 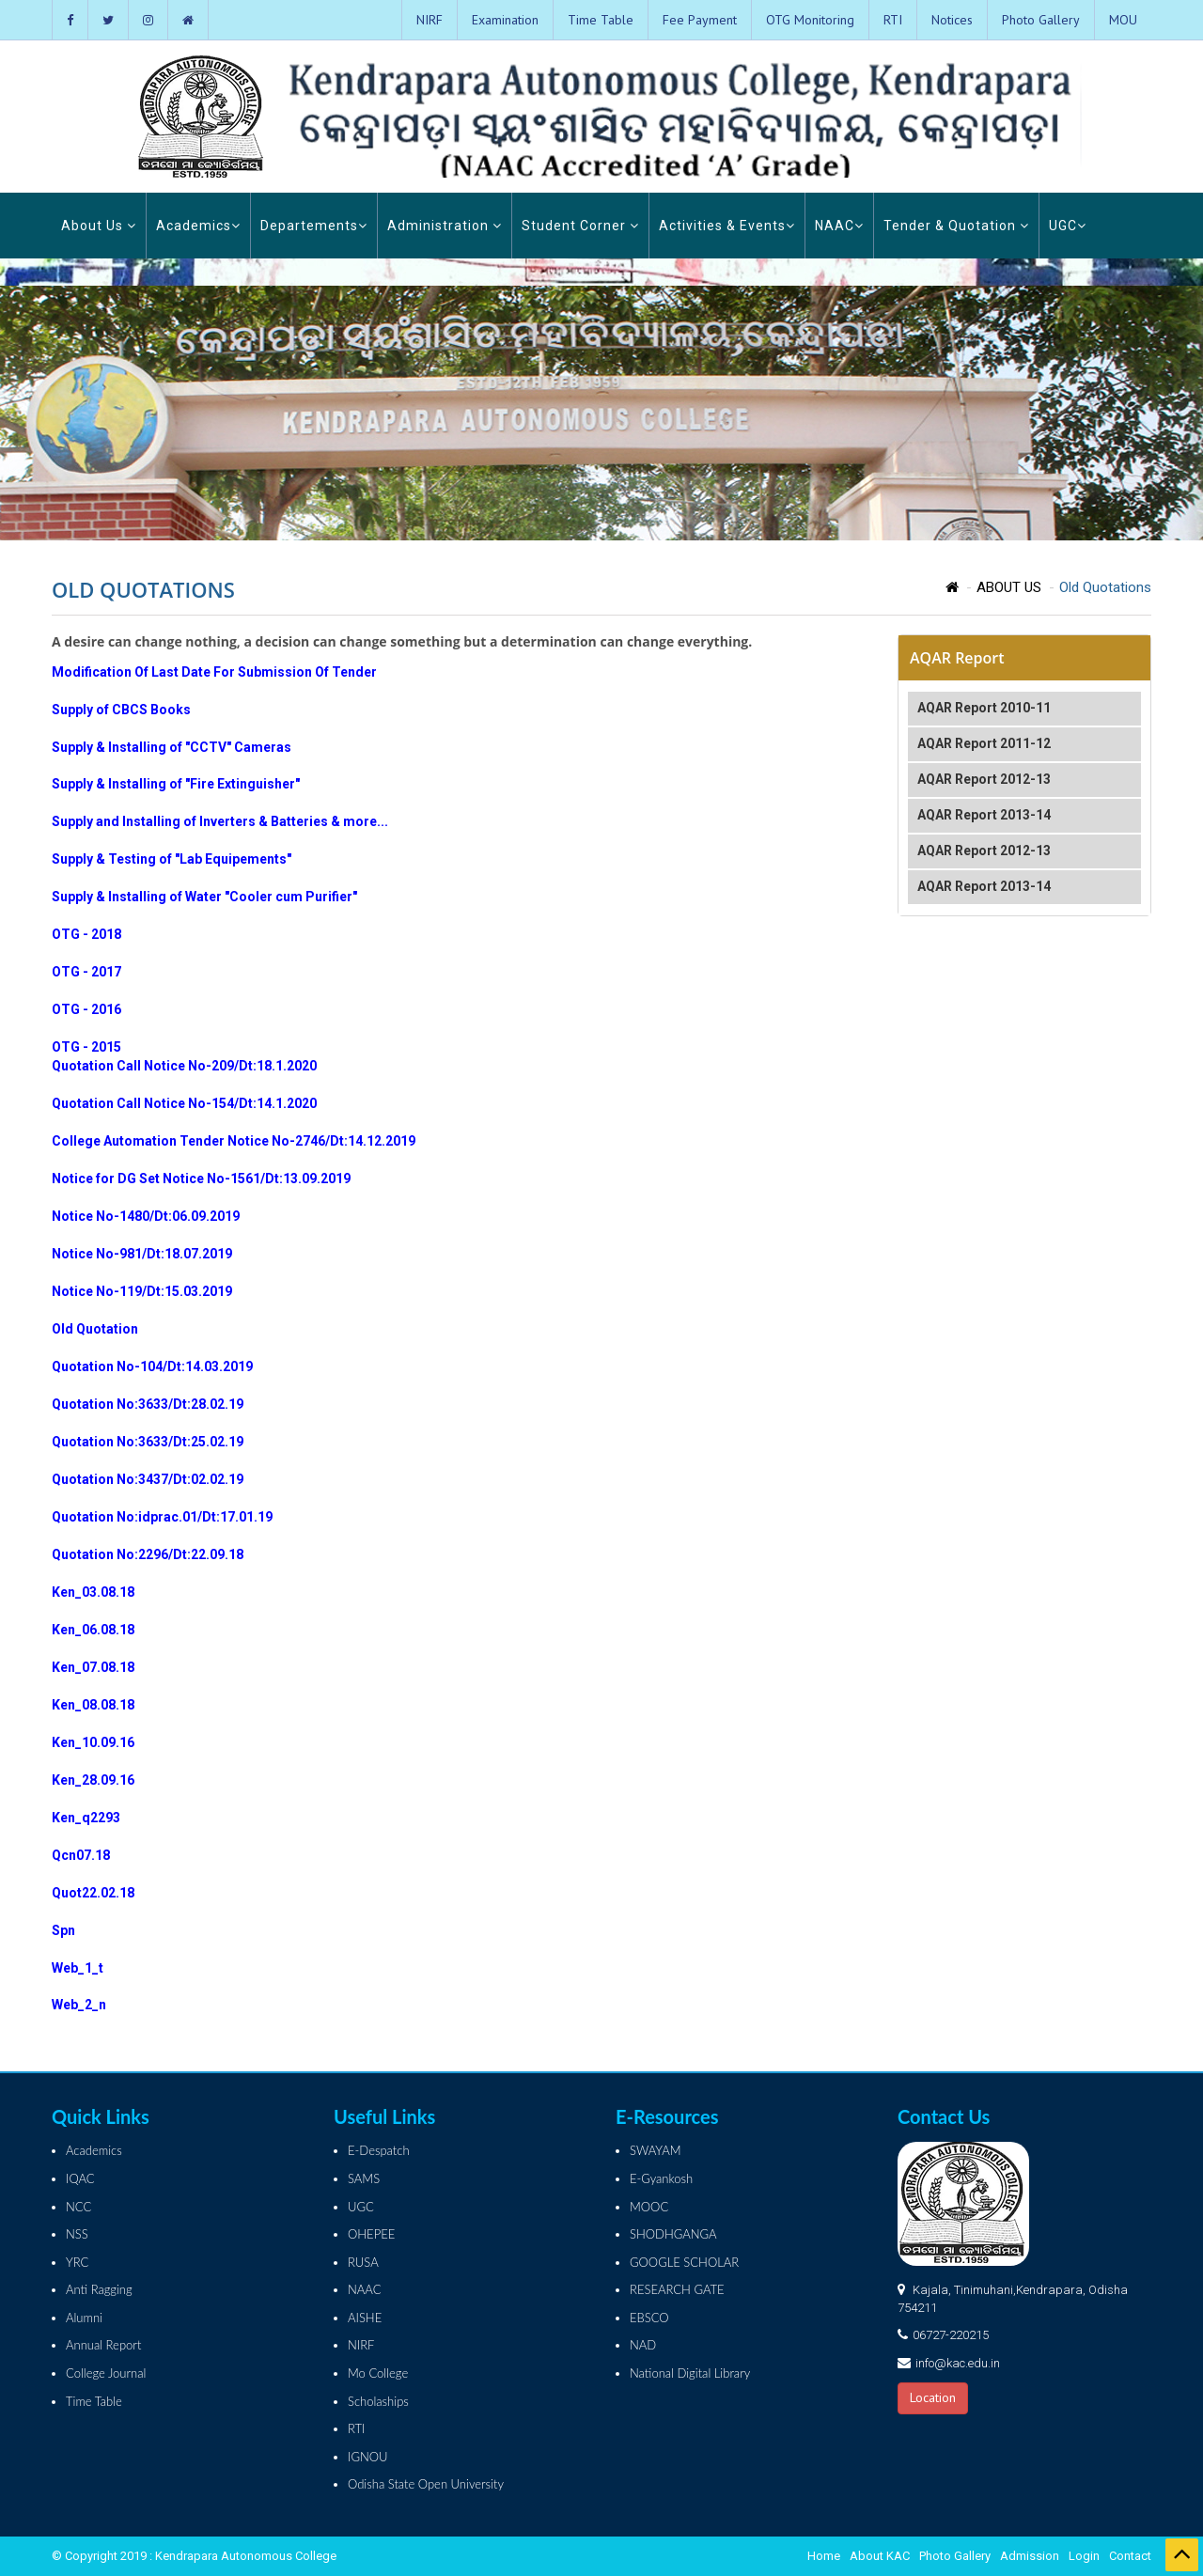 What do you see at coordinates (933, 2397) in the screenshot?
I see `Location` at bounding box center [933, 2397].